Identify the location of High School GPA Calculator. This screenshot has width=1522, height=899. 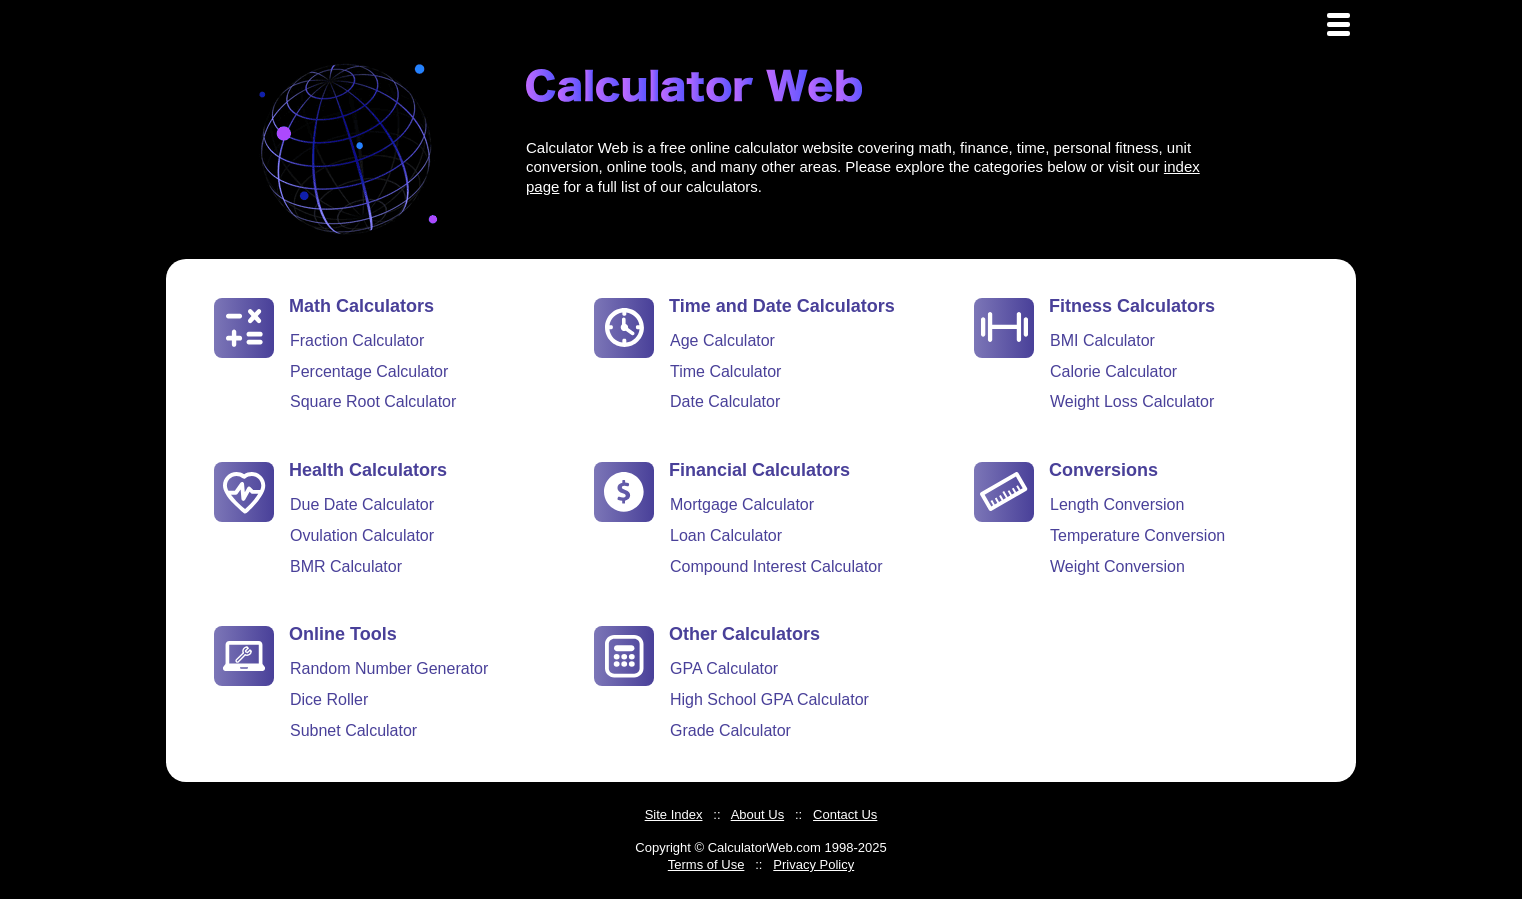
(769, 699).